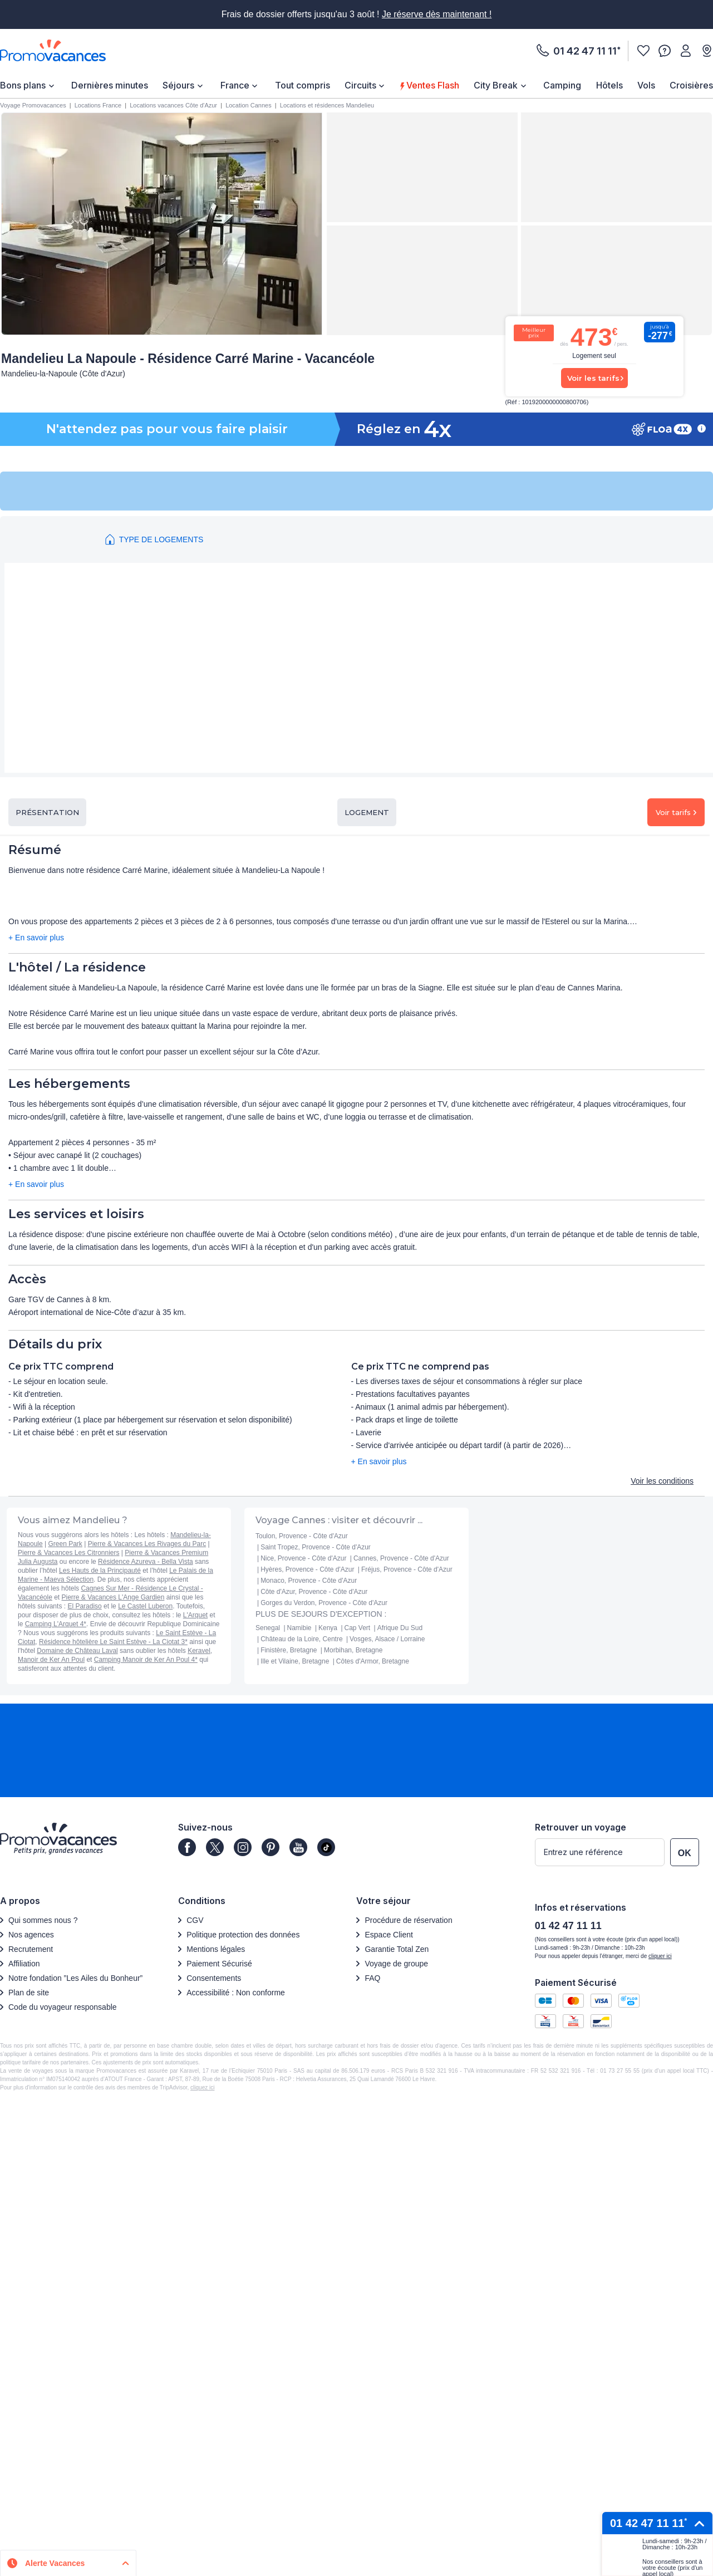 The height and width of the screenshot is (2576, 713). I want to click on City Break, so click(496, 85).